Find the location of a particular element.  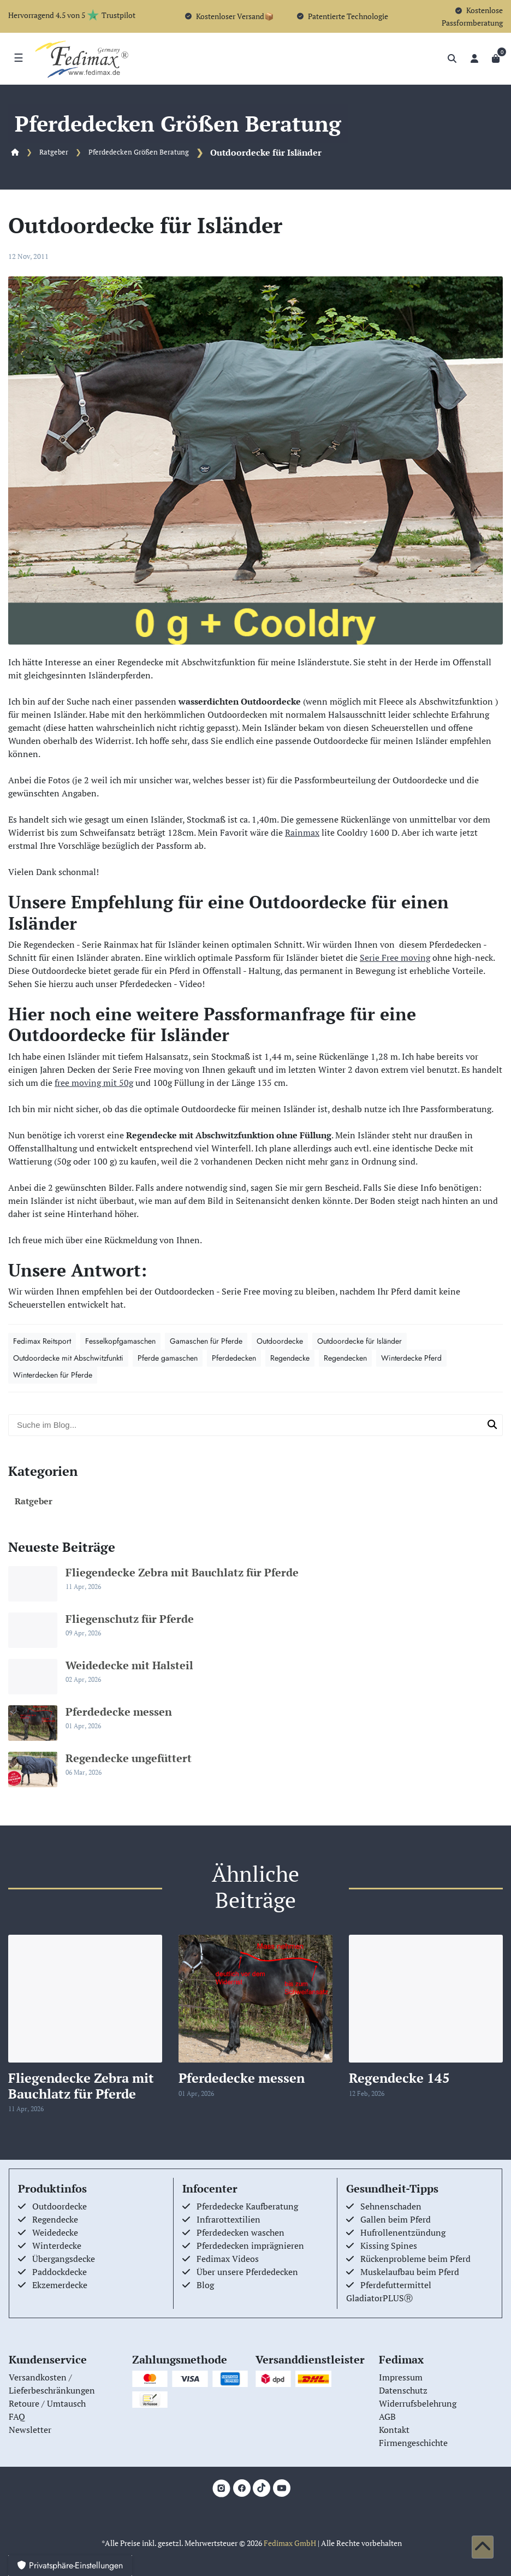

[Anmelden] is located at coordinates (474, 58).